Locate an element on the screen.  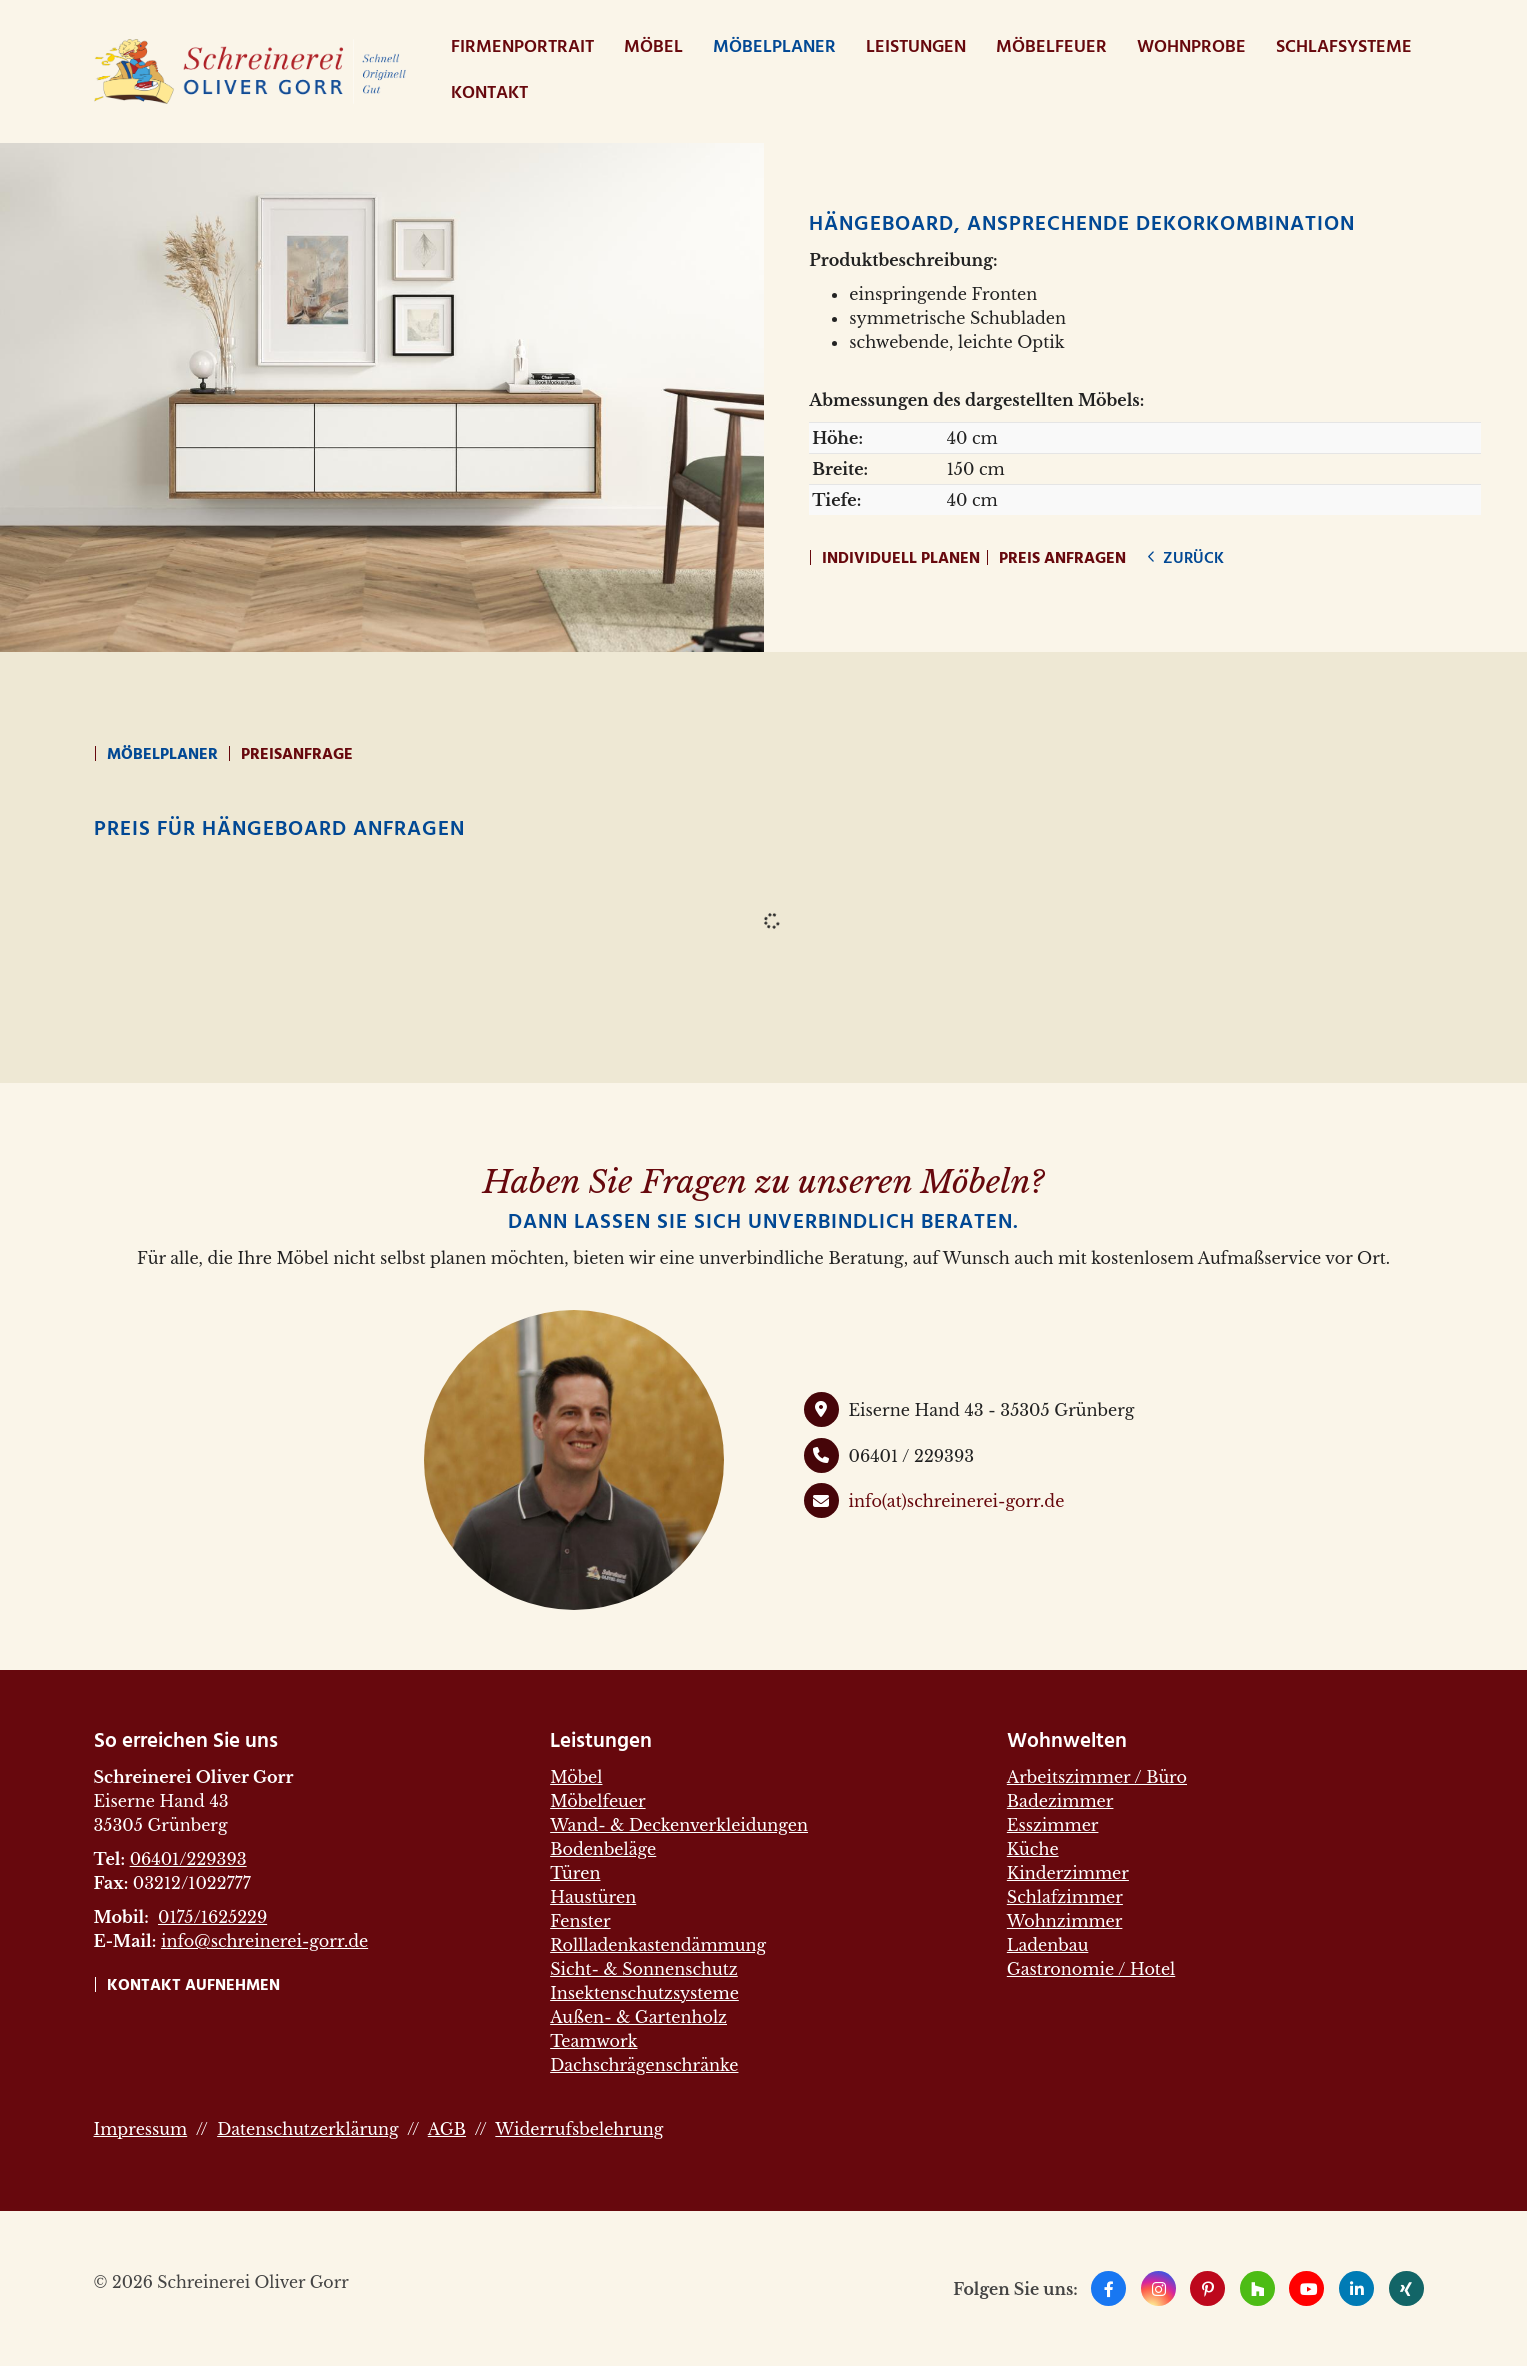
info@schreinerei-gorr.de is located at coordinates (264, 1941).